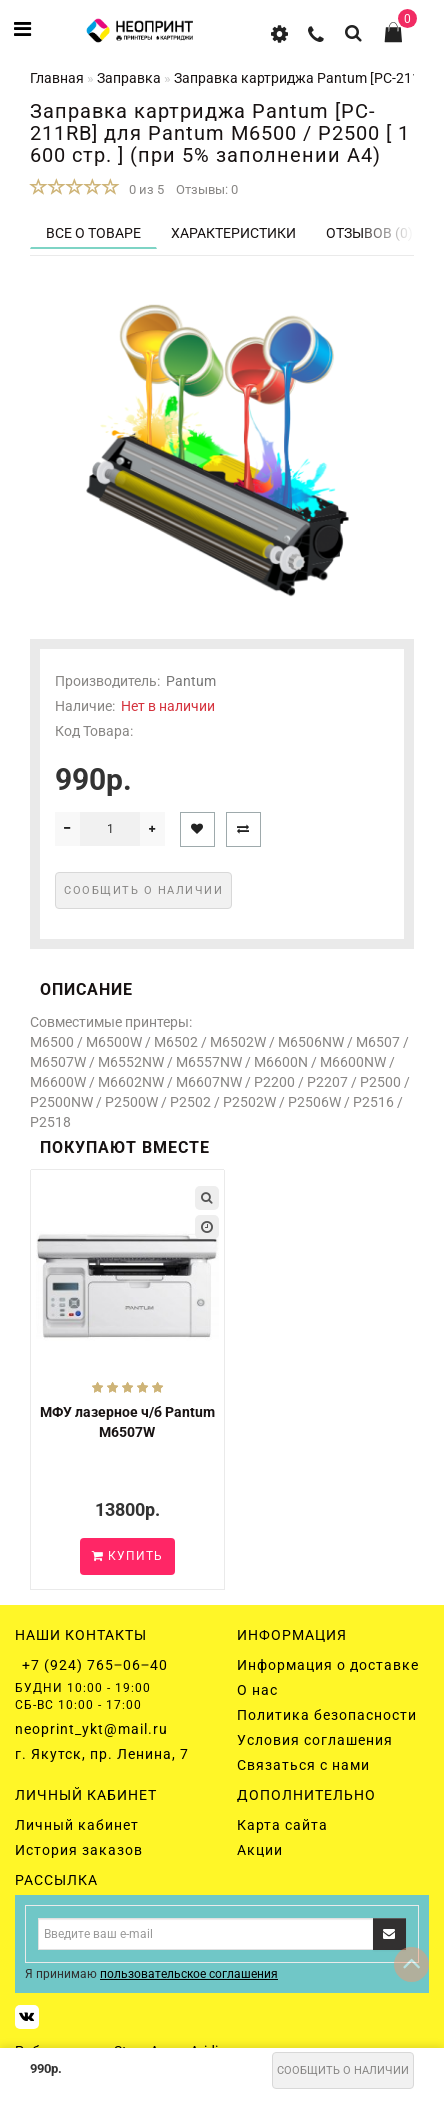  Describe the element at coordinates (143, 189) in the screenshot. I see `0 из 5` at that location.